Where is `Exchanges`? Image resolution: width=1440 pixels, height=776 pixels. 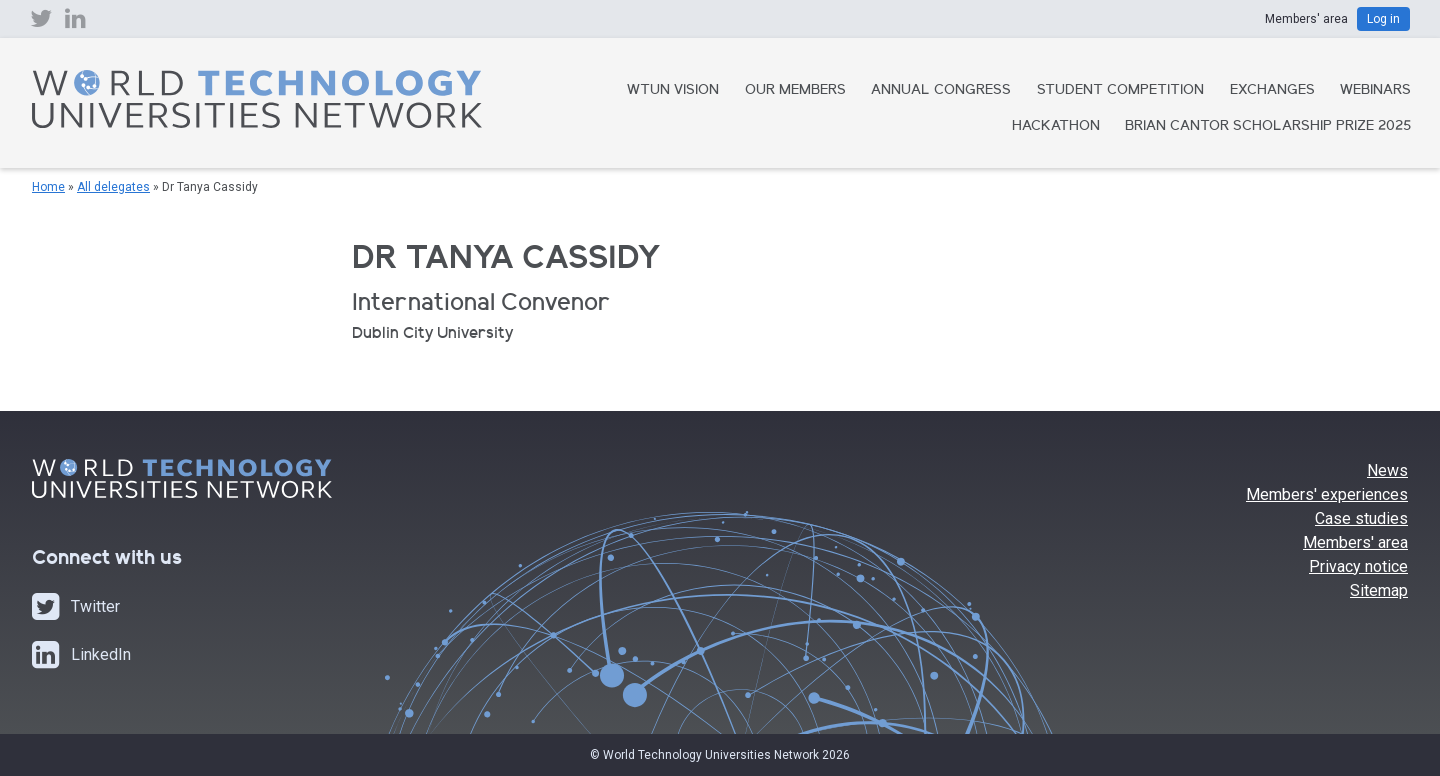
Exchanges is located at coordinates (1272, 91).